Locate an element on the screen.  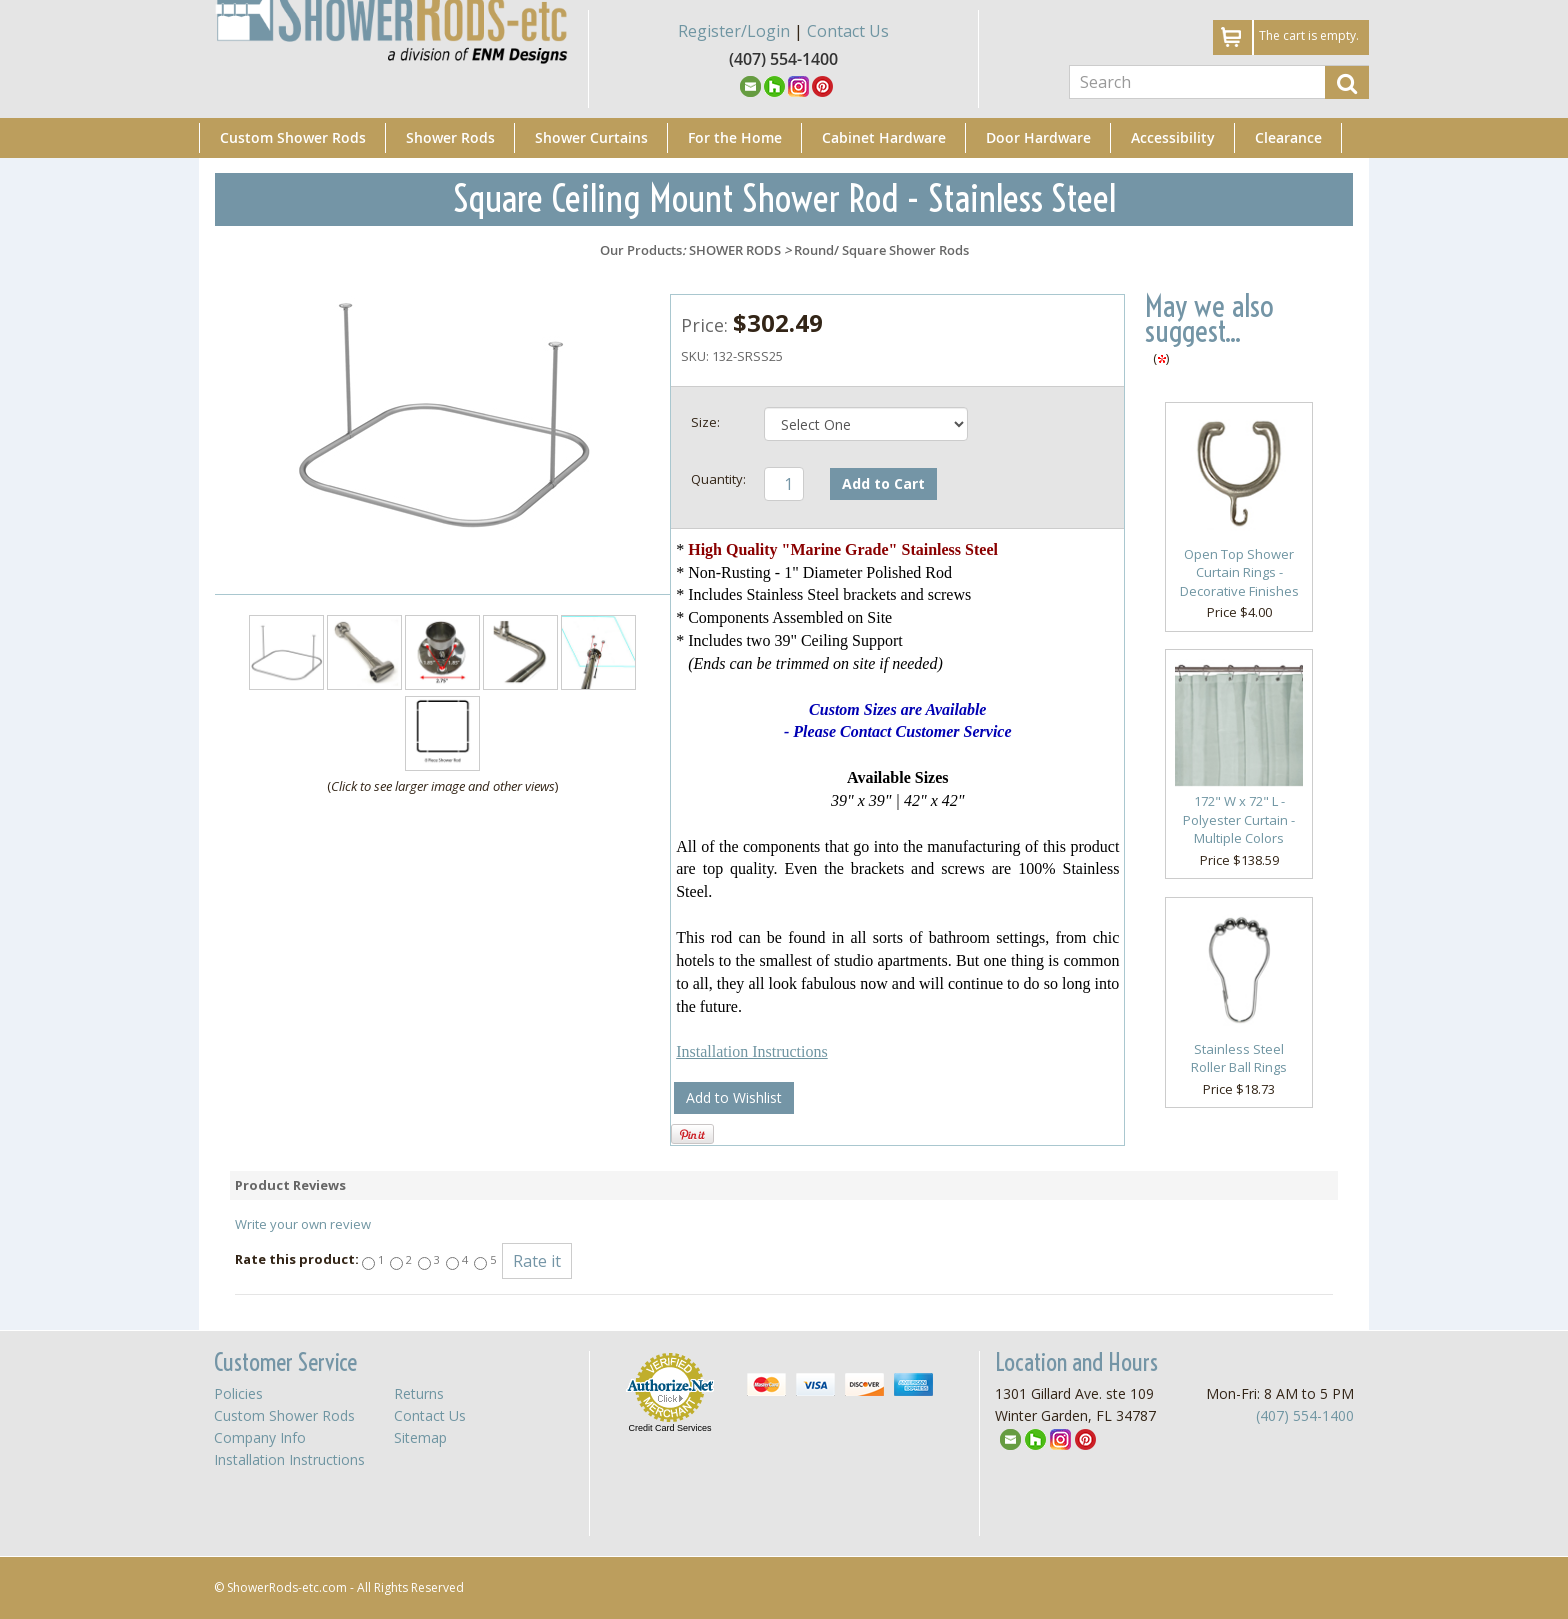
(407) 554-1400 is located at coordinates (1305, 1415).